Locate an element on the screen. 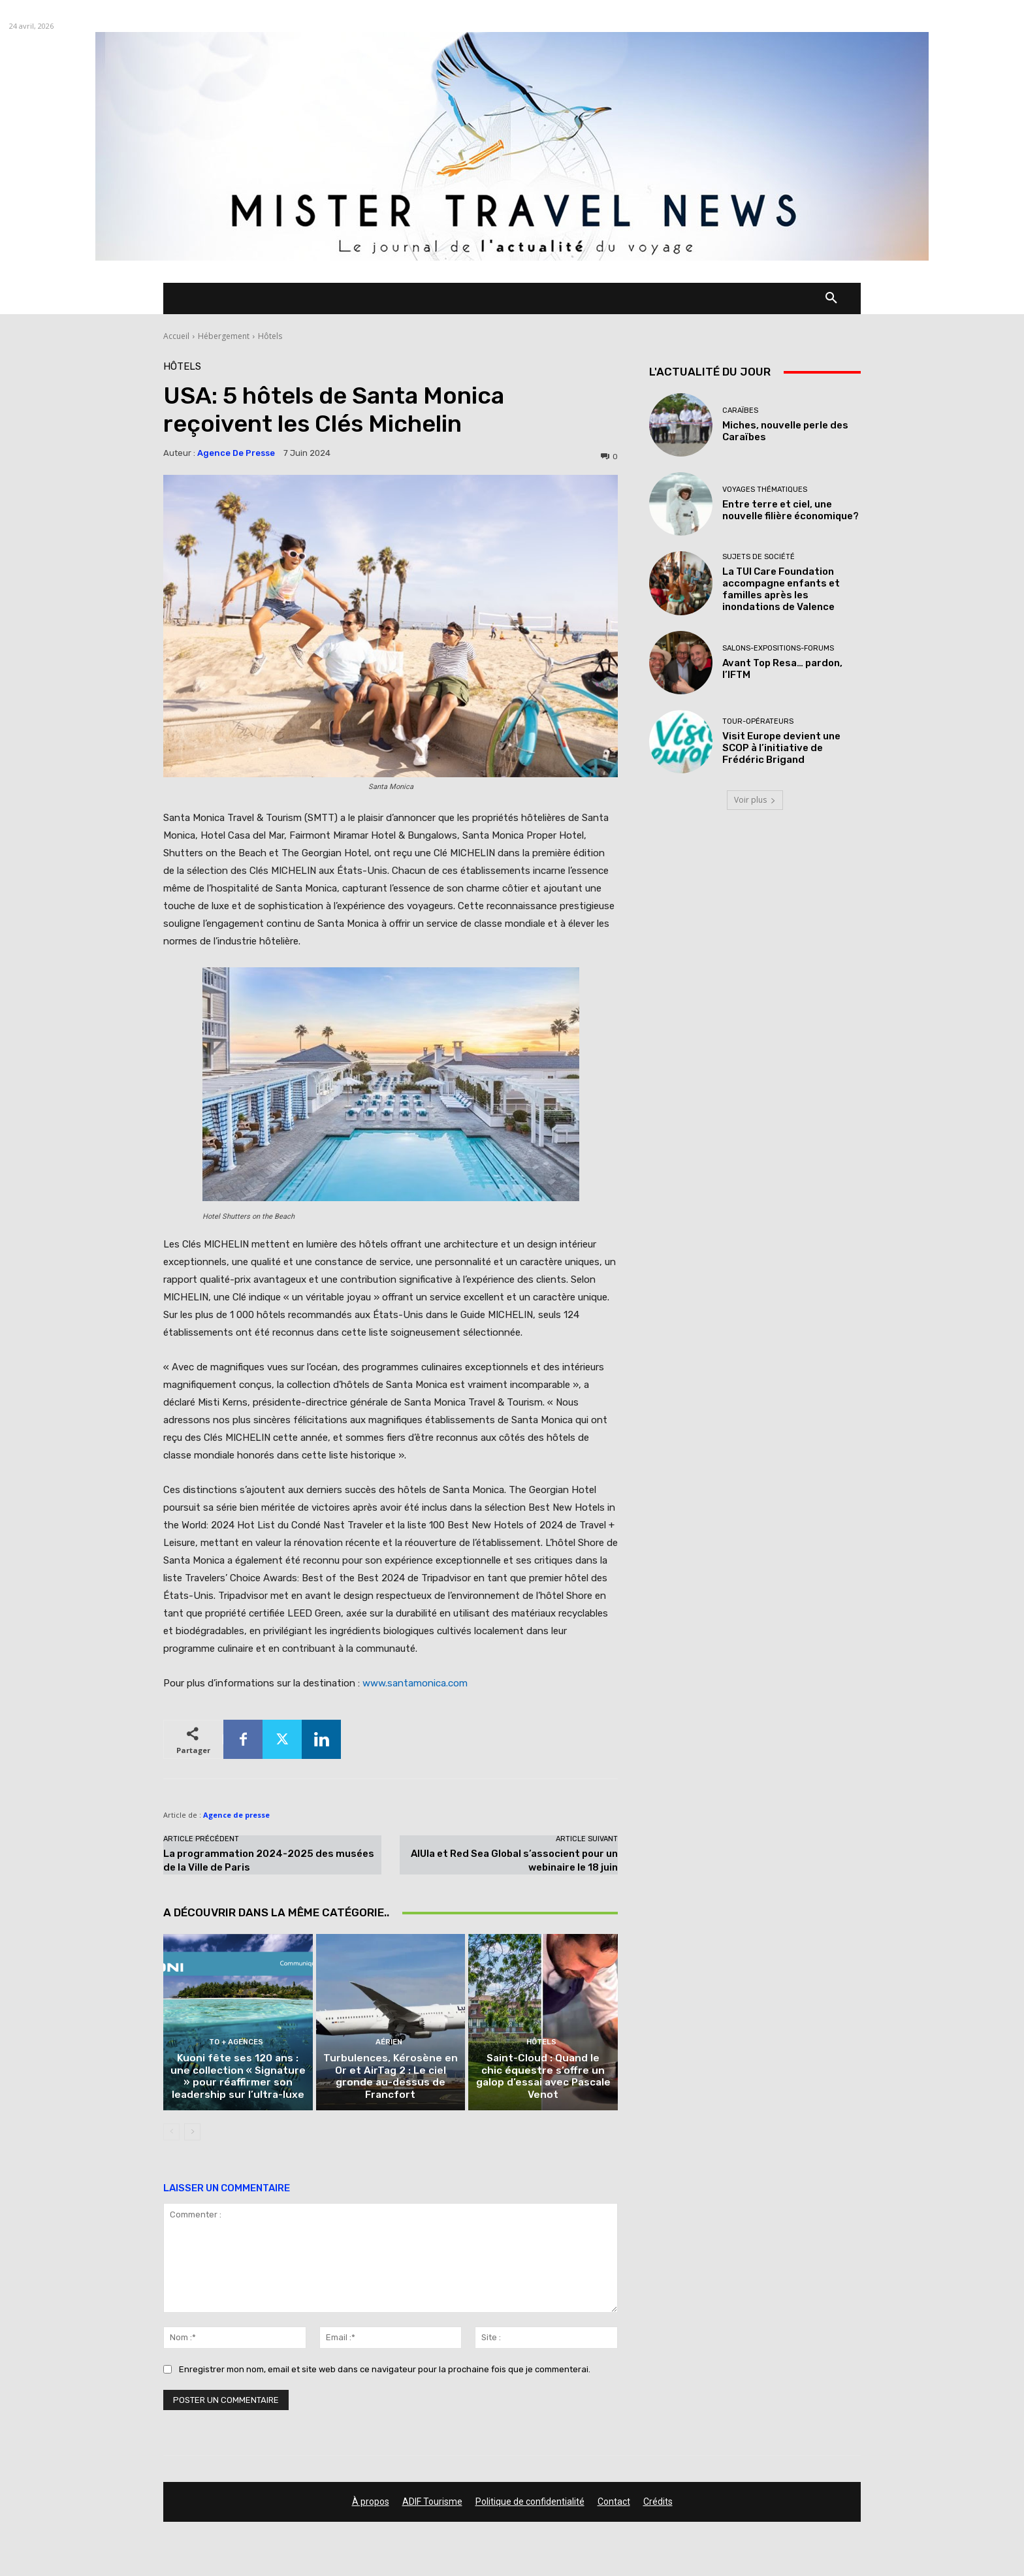 This screenshot has width=1024, height=2576. Aérien is located at coordinates (389, 2046).